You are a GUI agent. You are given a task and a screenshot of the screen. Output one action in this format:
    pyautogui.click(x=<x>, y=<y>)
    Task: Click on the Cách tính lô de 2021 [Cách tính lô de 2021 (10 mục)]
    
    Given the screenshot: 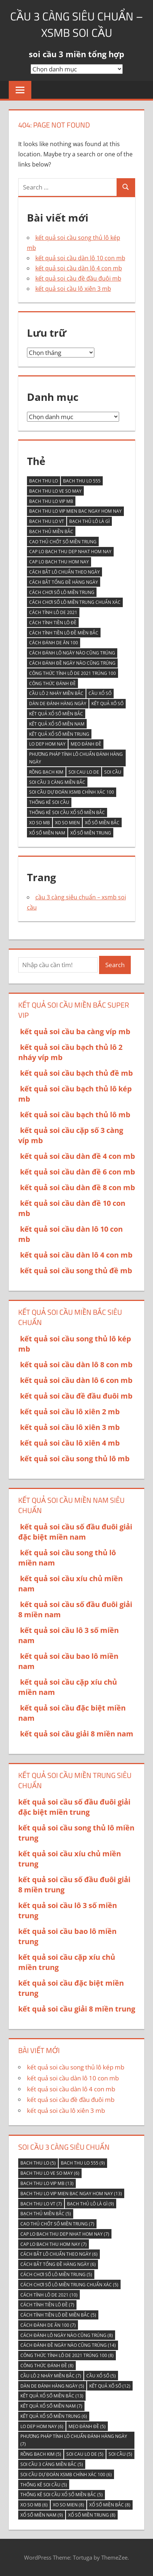 What is the action you would take?
    pyautogui.click(x=53, y=612)
    